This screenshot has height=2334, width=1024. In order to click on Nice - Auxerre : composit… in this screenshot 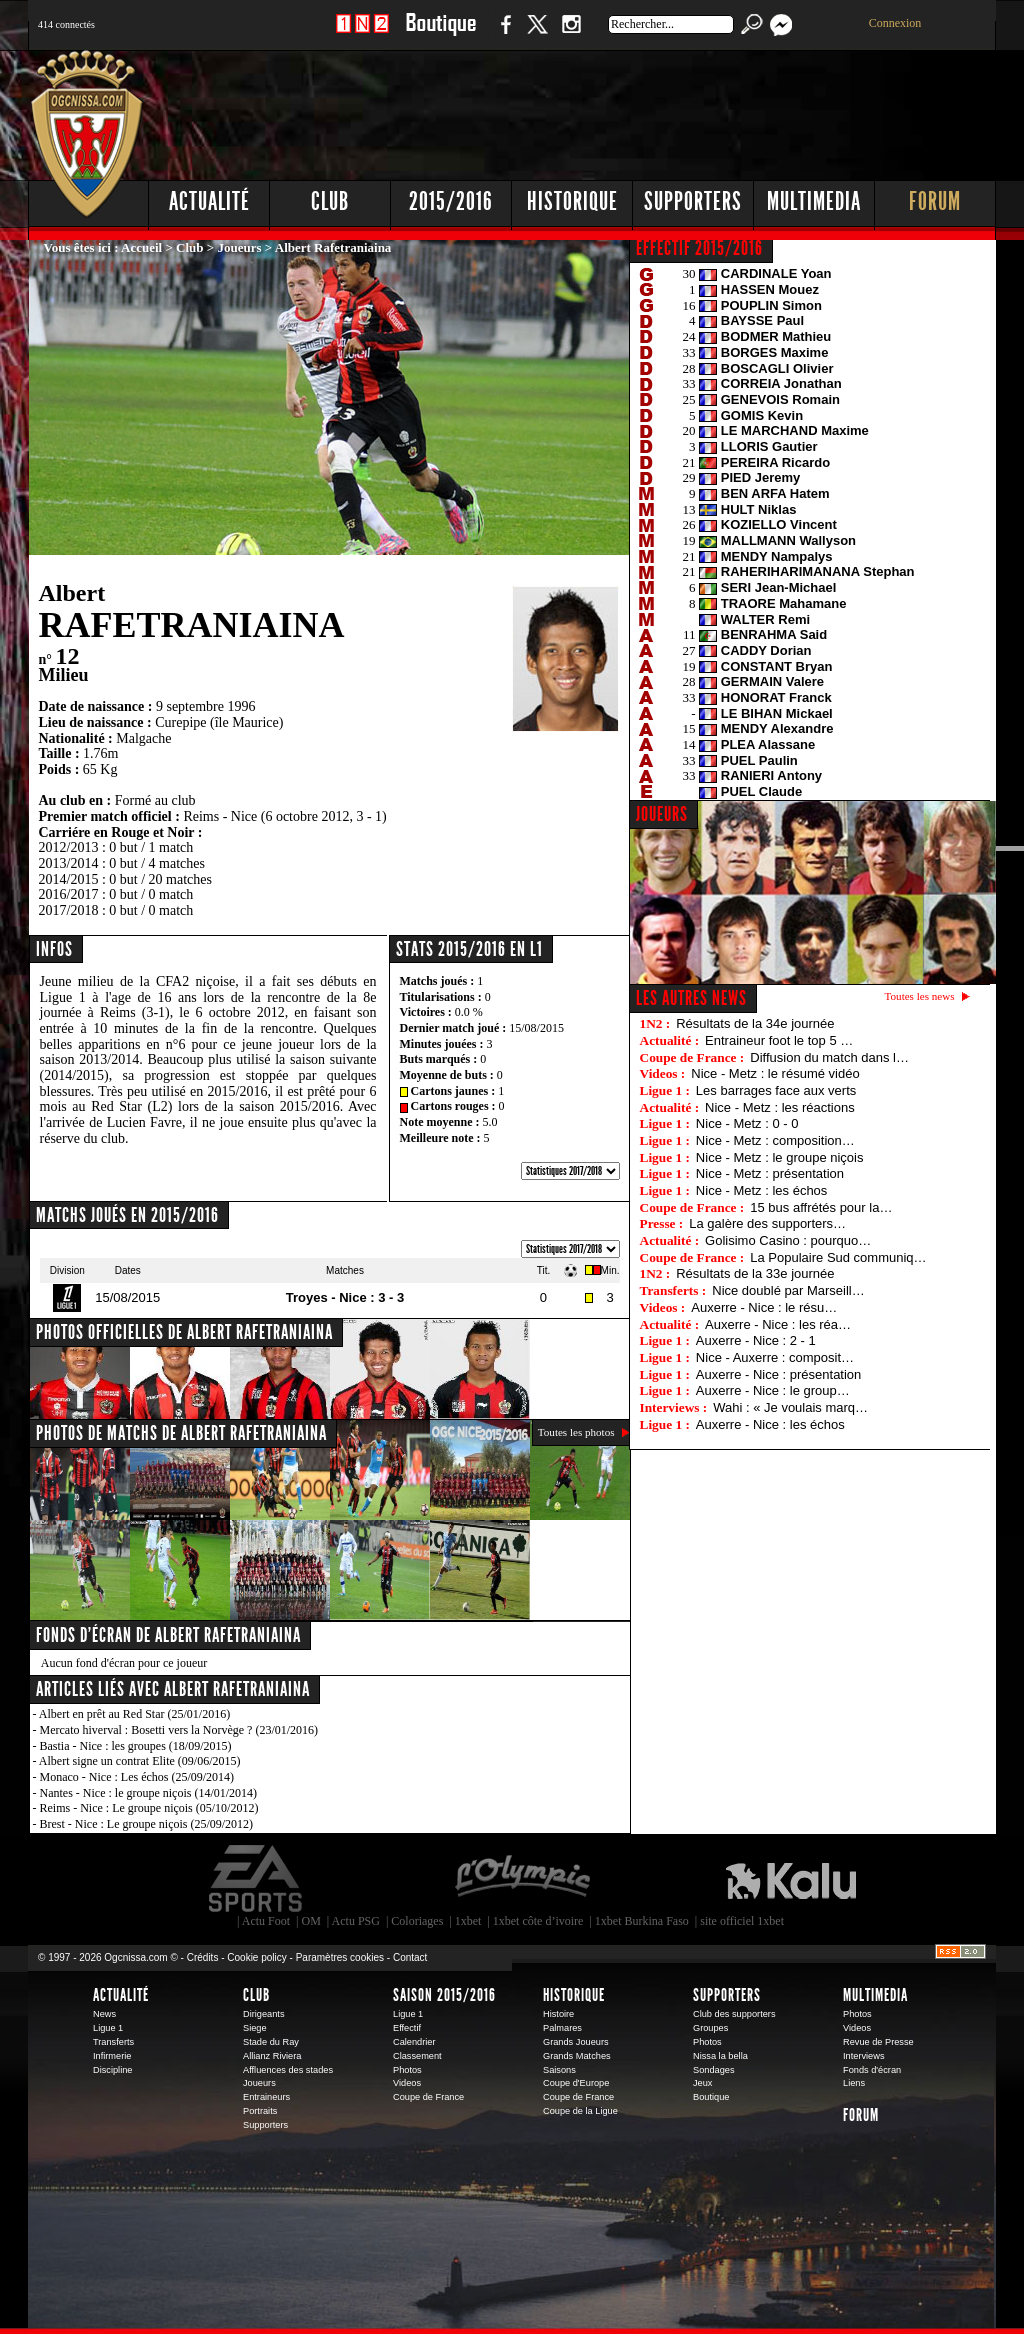, I will do `click(775, 1357)`.